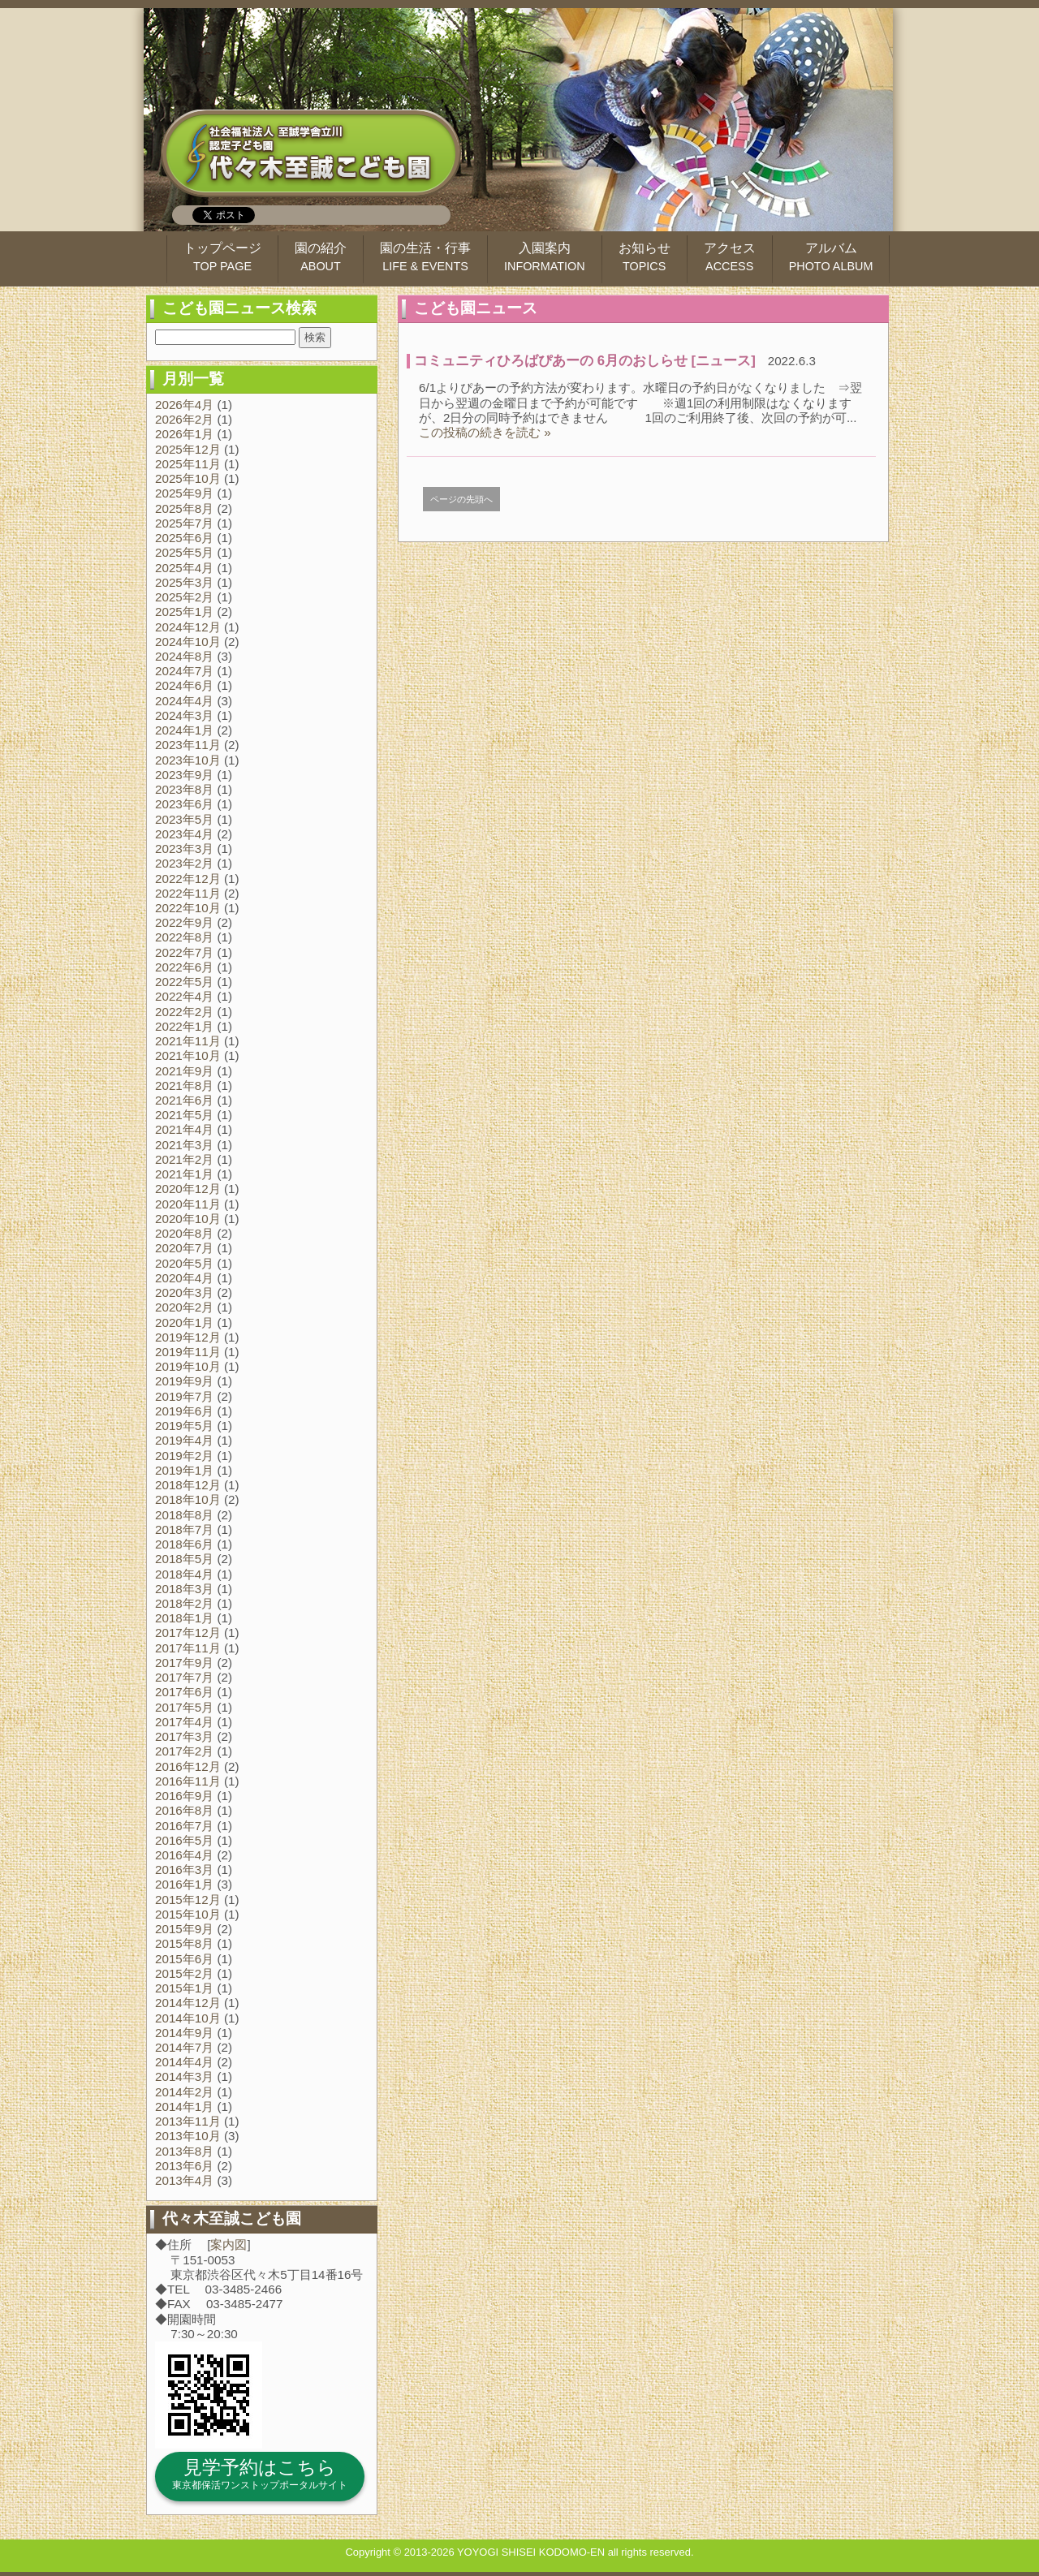  Describe the element at coordinates (184, 1973) in the screenshot. I see `2015年2月` at that location.